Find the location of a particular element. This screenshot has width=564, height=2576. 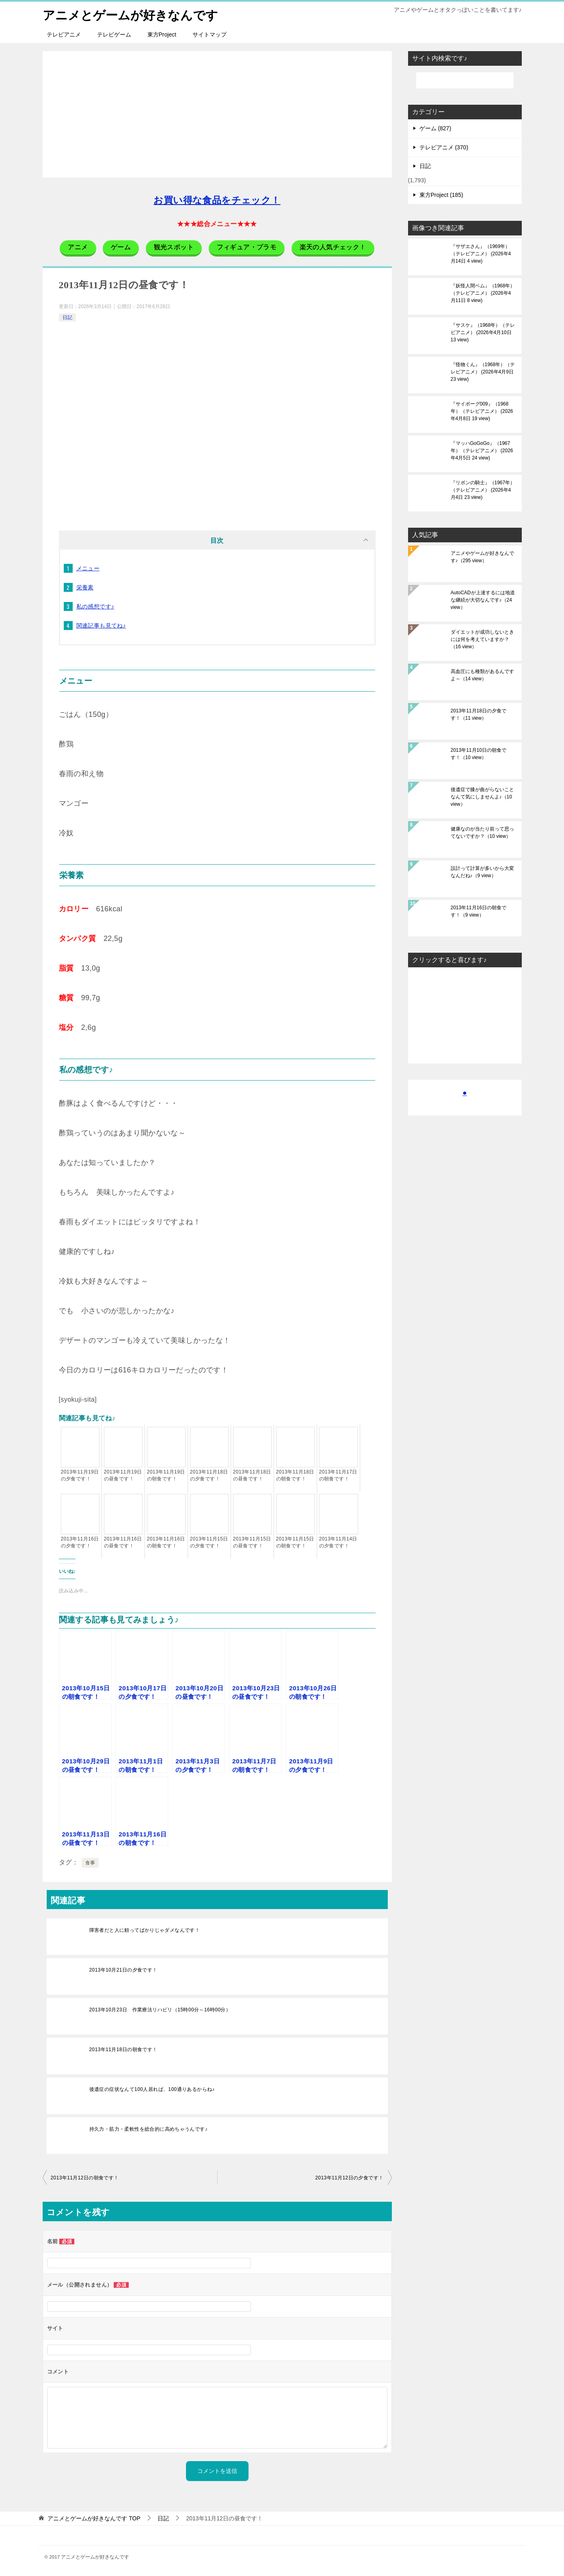

障害者だと人に頼ってばかりじゃダメなんです！ is located at coordinates (144, 1930).